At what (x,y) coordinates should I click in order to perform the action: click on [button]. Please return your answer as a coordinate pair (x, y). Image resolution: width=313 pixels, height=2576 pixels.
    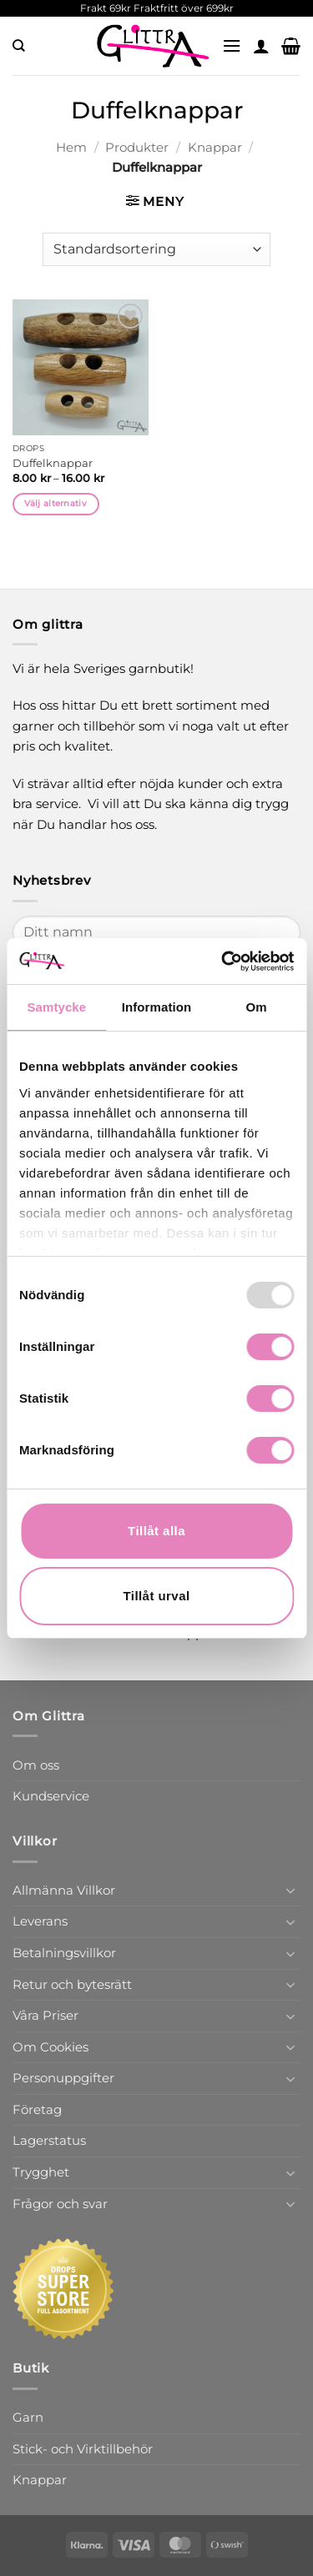
    Looking at the image, I should click on (231, 46).